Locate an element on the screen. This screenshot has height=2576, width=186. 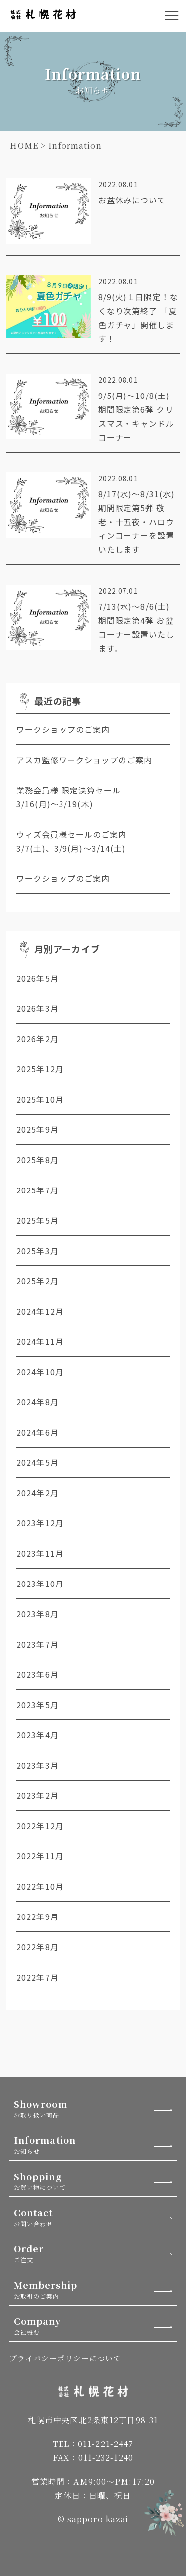
2022年7月 is located at coordinates (37, 1977).